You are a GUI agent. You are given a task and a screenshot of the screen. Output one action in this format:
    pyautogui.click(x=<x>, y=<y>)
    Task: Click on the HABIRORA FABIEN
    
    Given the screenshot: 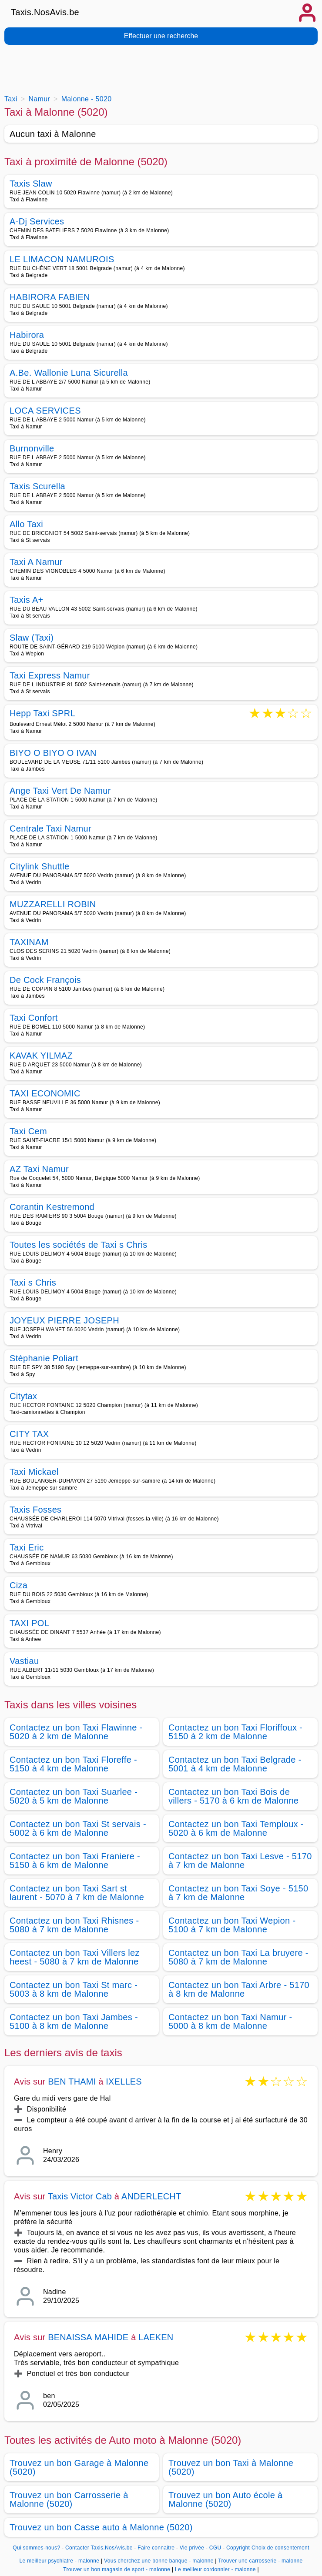 What is the action you would take?
    pyautogui.click(x=50, y=297)
    